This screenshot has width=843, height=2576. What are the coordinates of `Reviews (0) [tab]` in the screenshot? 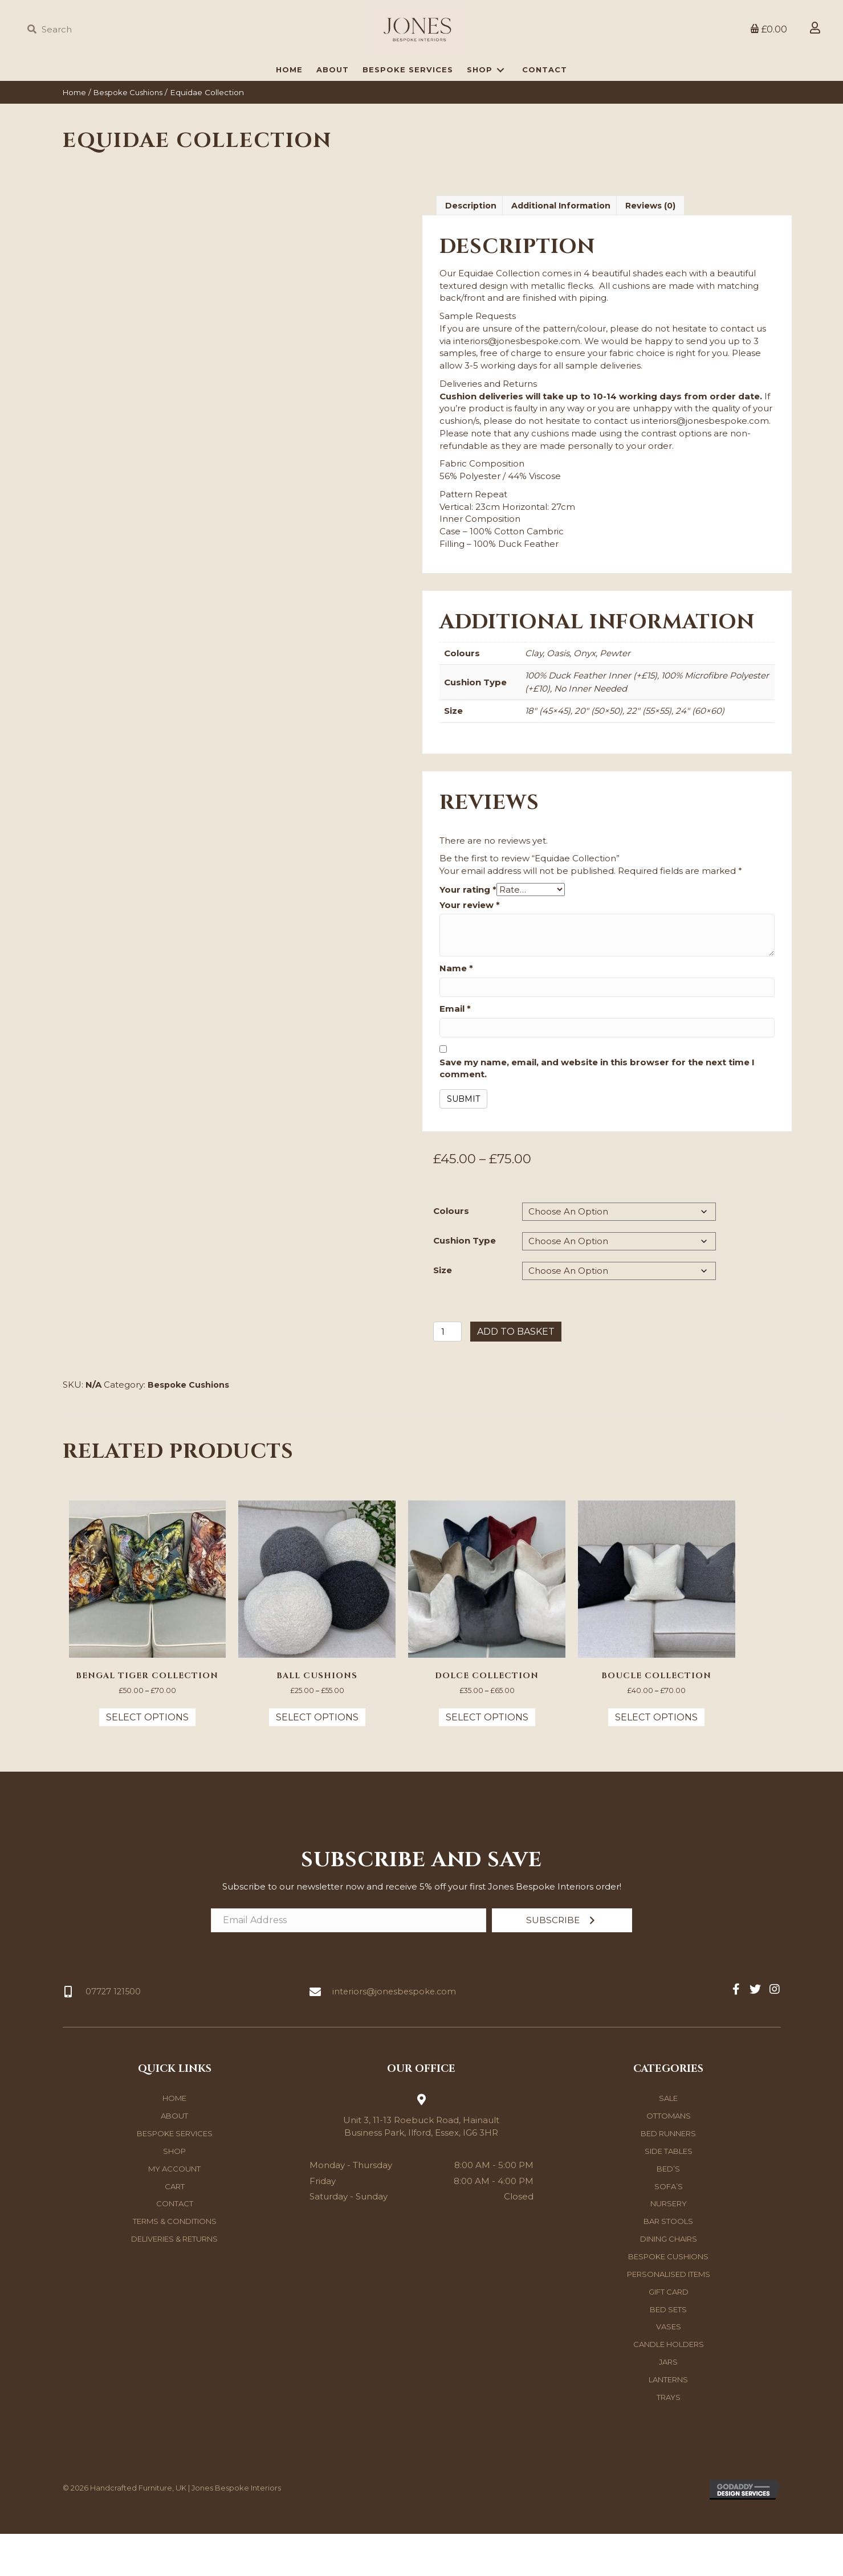 It's located at (660, 244).